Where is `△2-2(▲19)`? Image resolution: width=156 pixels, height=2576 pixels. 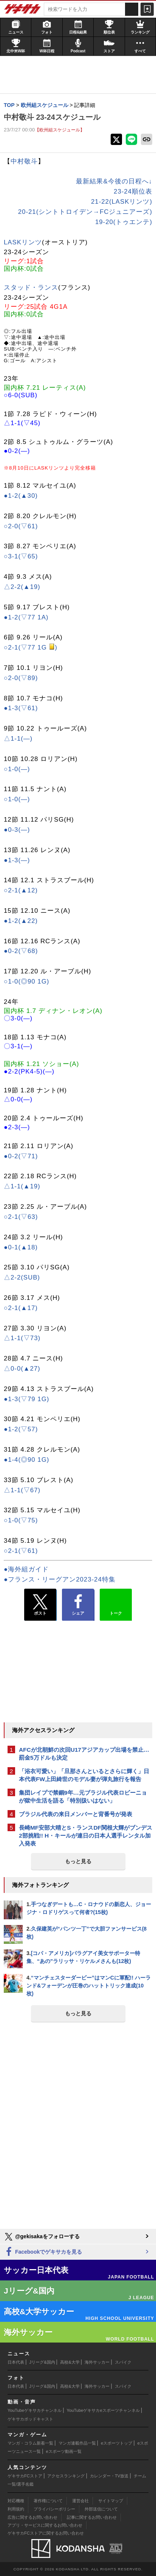
△2-2(▲19) is located at coordinates (22, 586).